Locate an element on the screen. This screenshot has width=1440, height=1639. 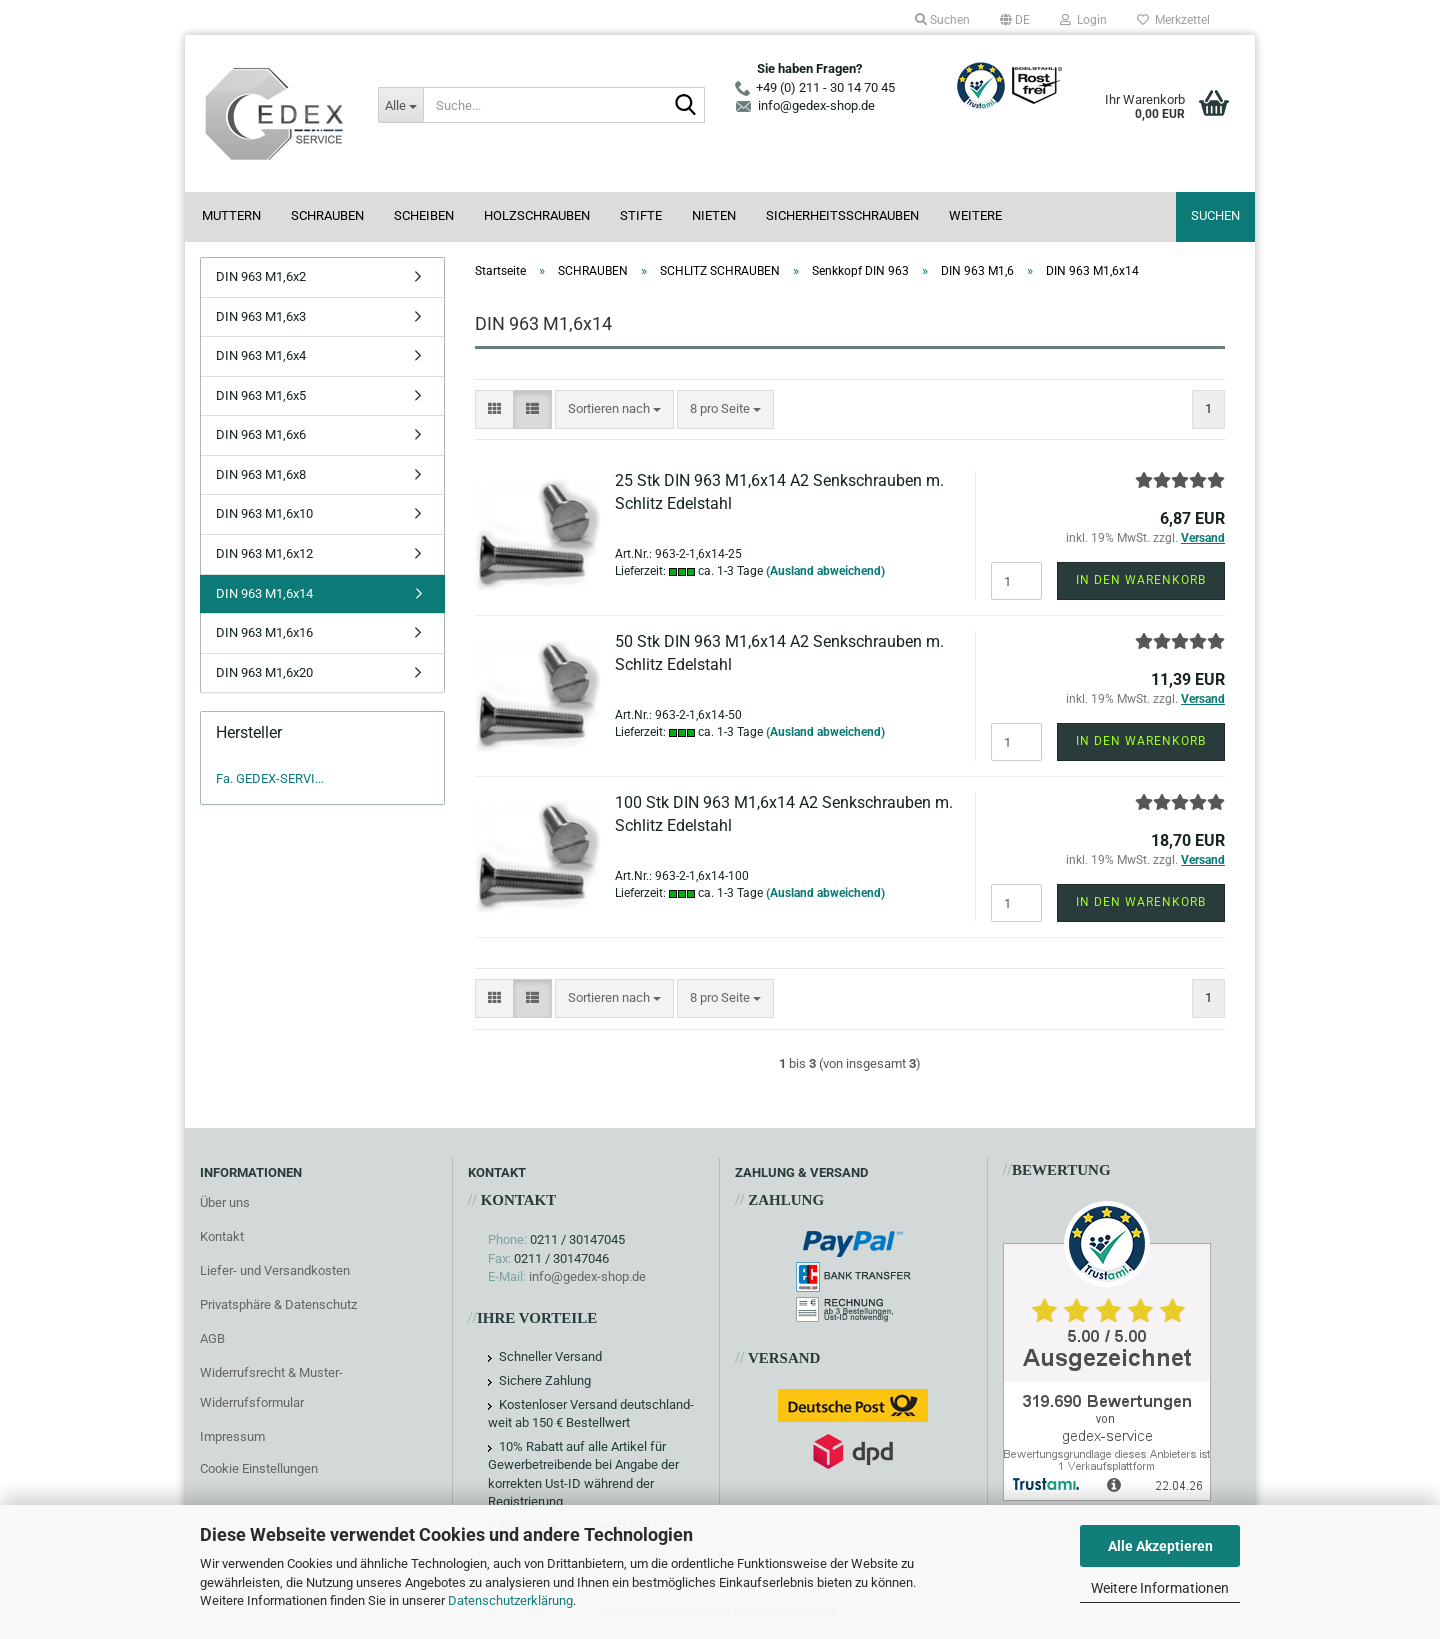
Weitere Informationen is located at coordinates (1160, 1588).